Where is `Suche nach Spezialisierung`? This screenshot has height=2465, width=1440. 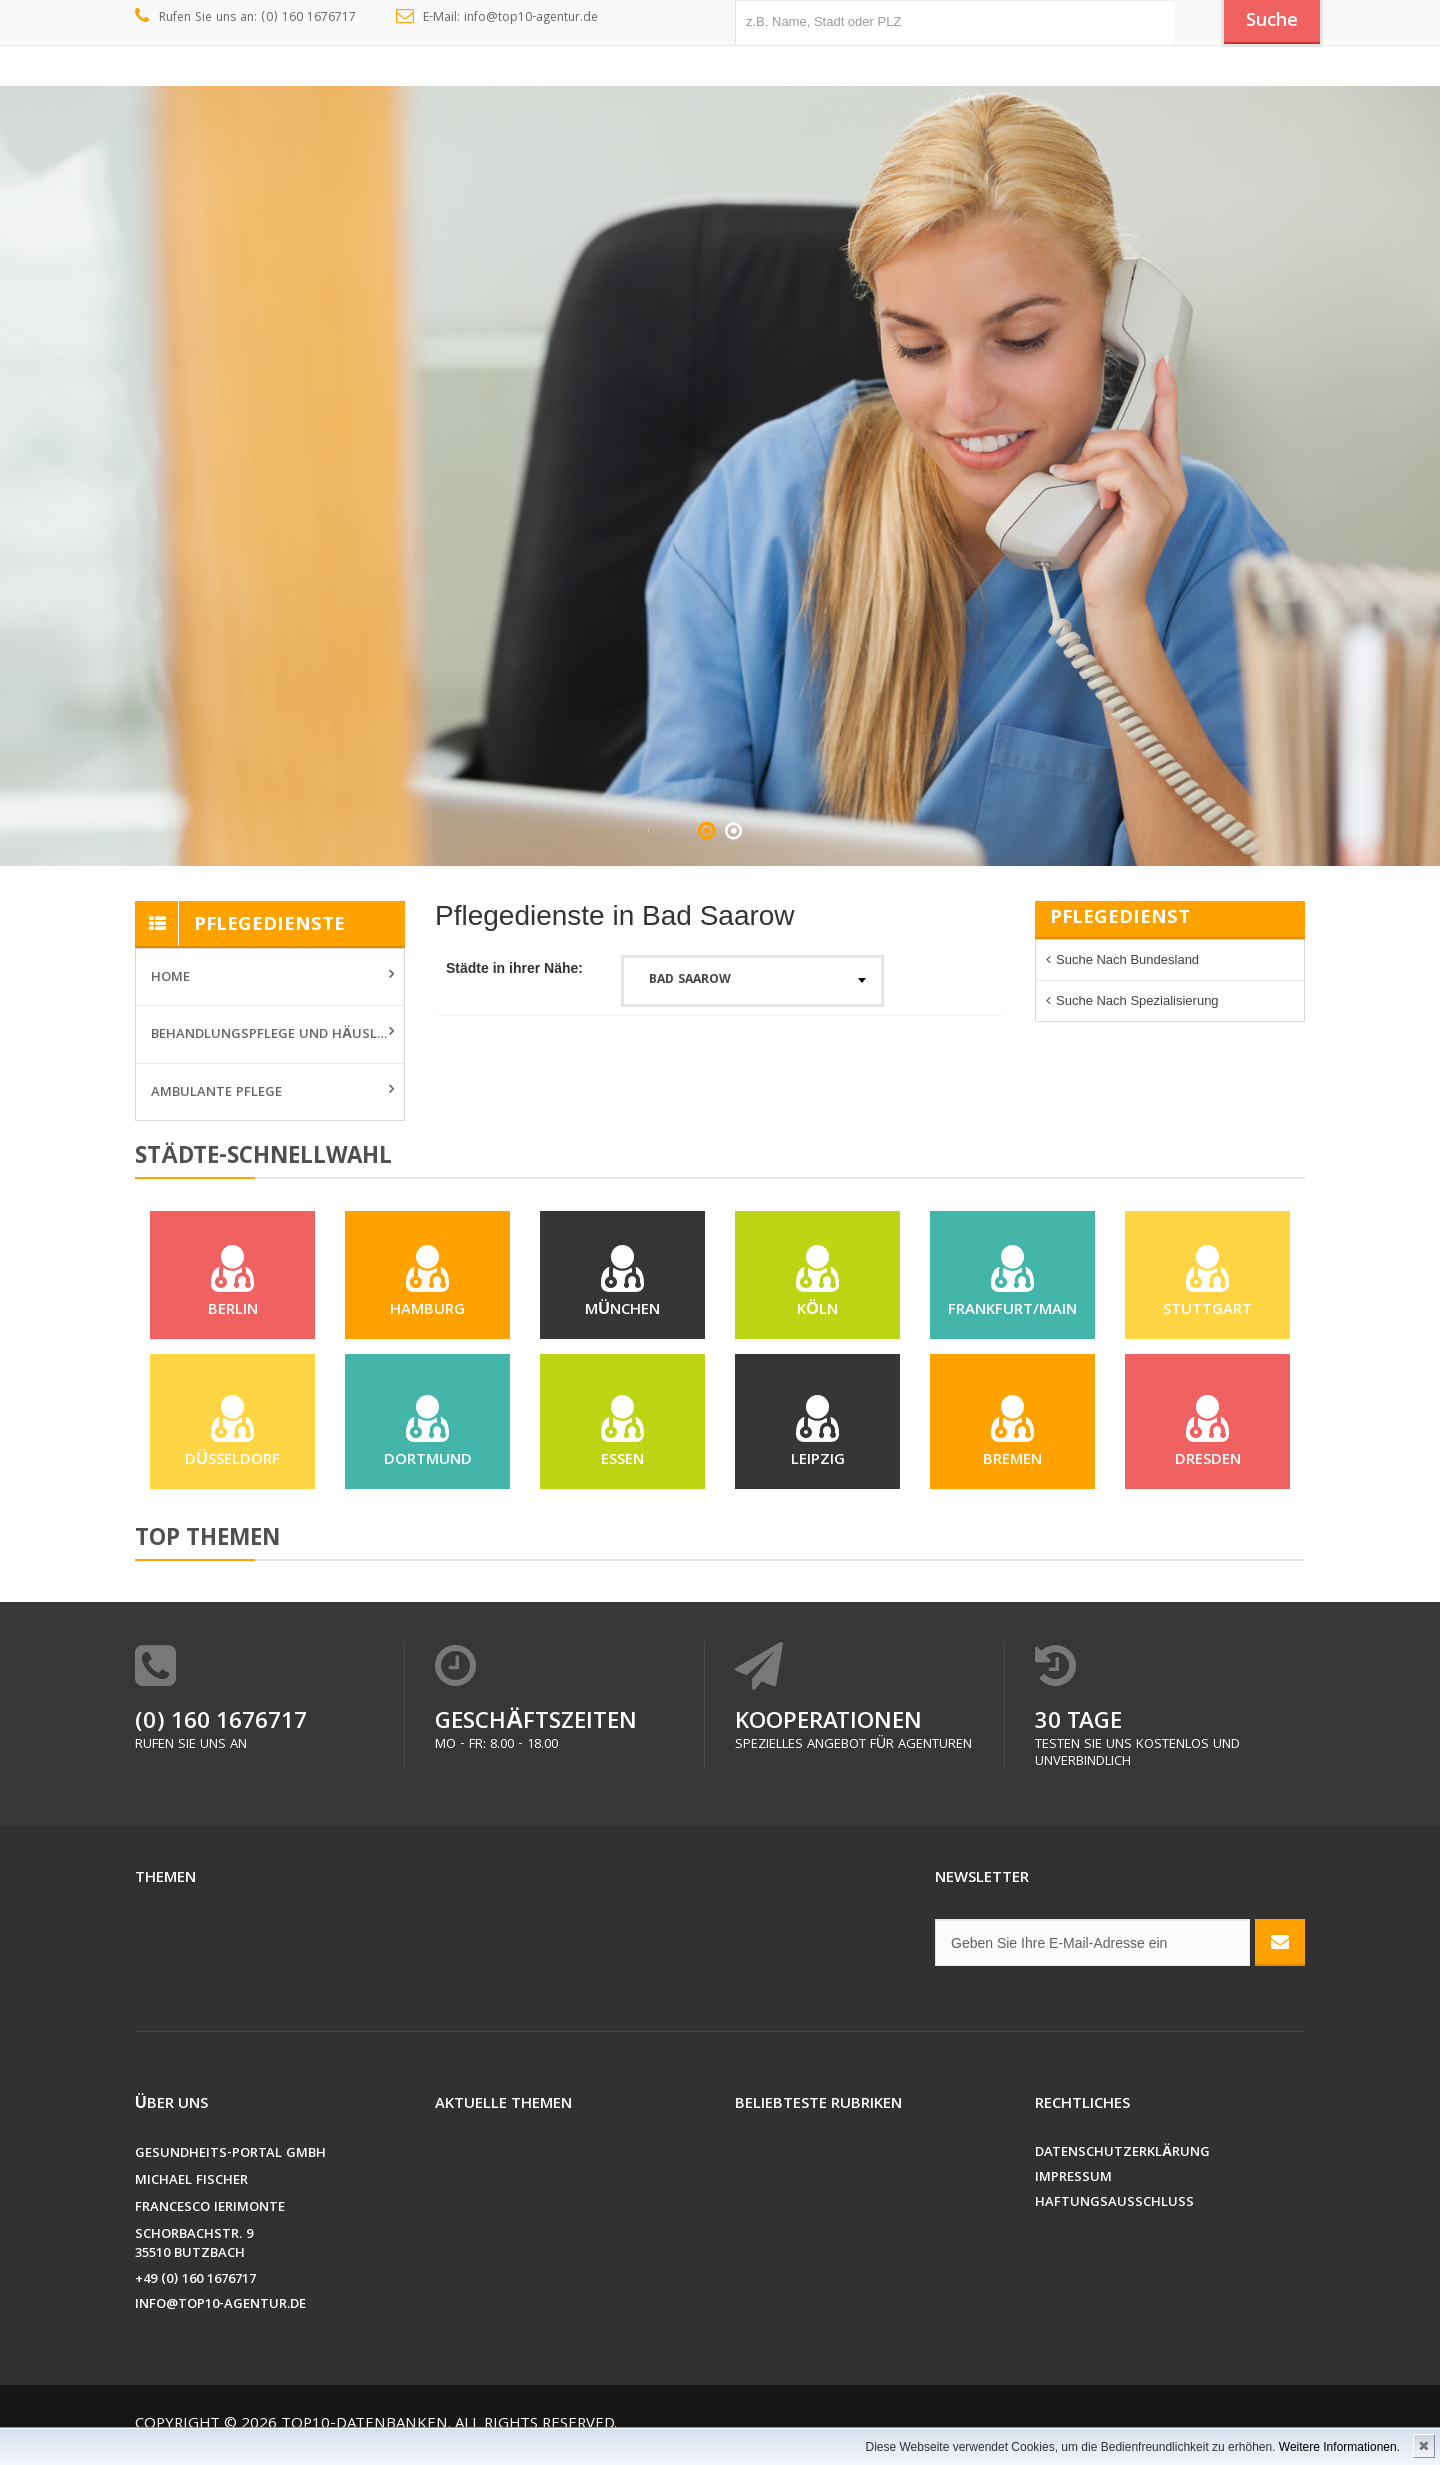
Suche nach Spezialisierung is located at coordinates (1137, 1000).